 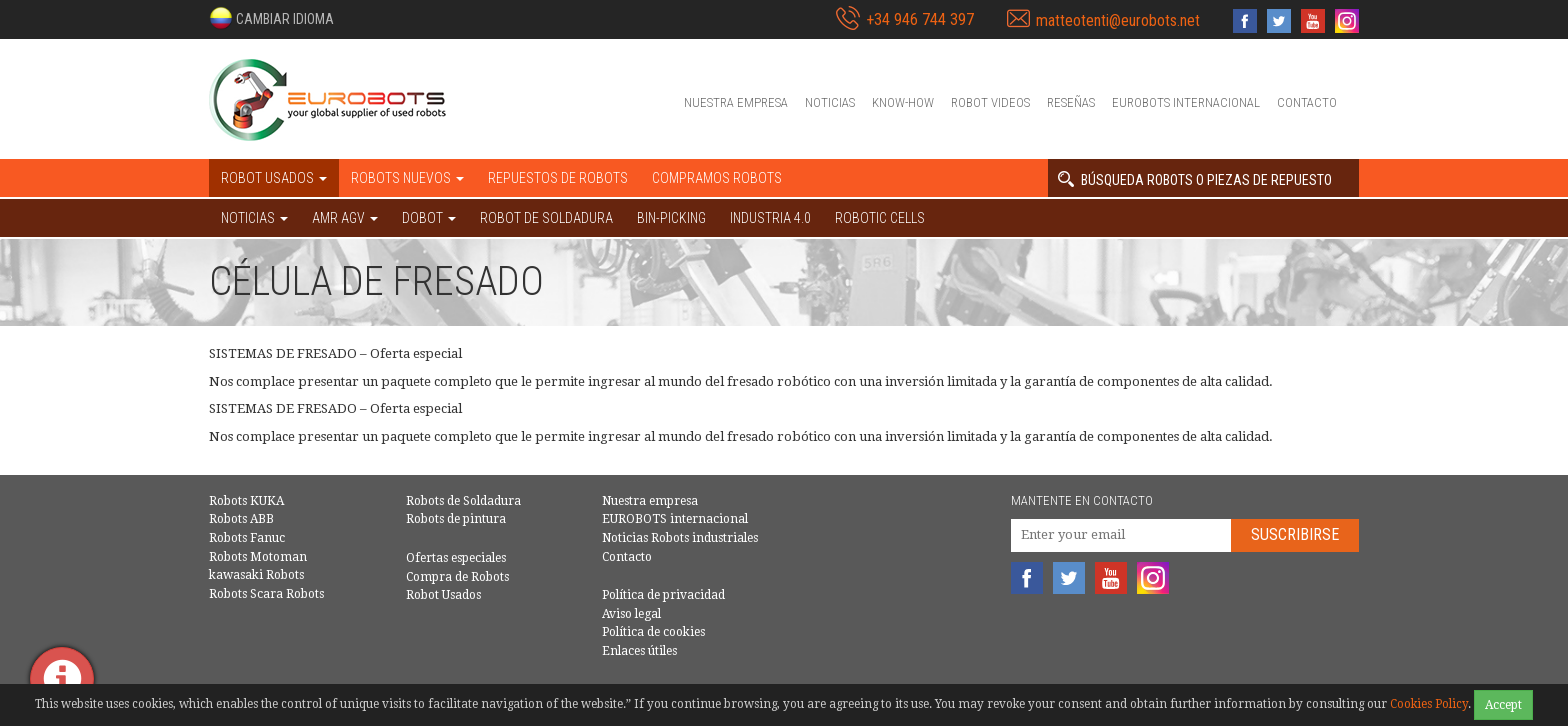 I want to click on DOBOT, so click(x=429, y=218).